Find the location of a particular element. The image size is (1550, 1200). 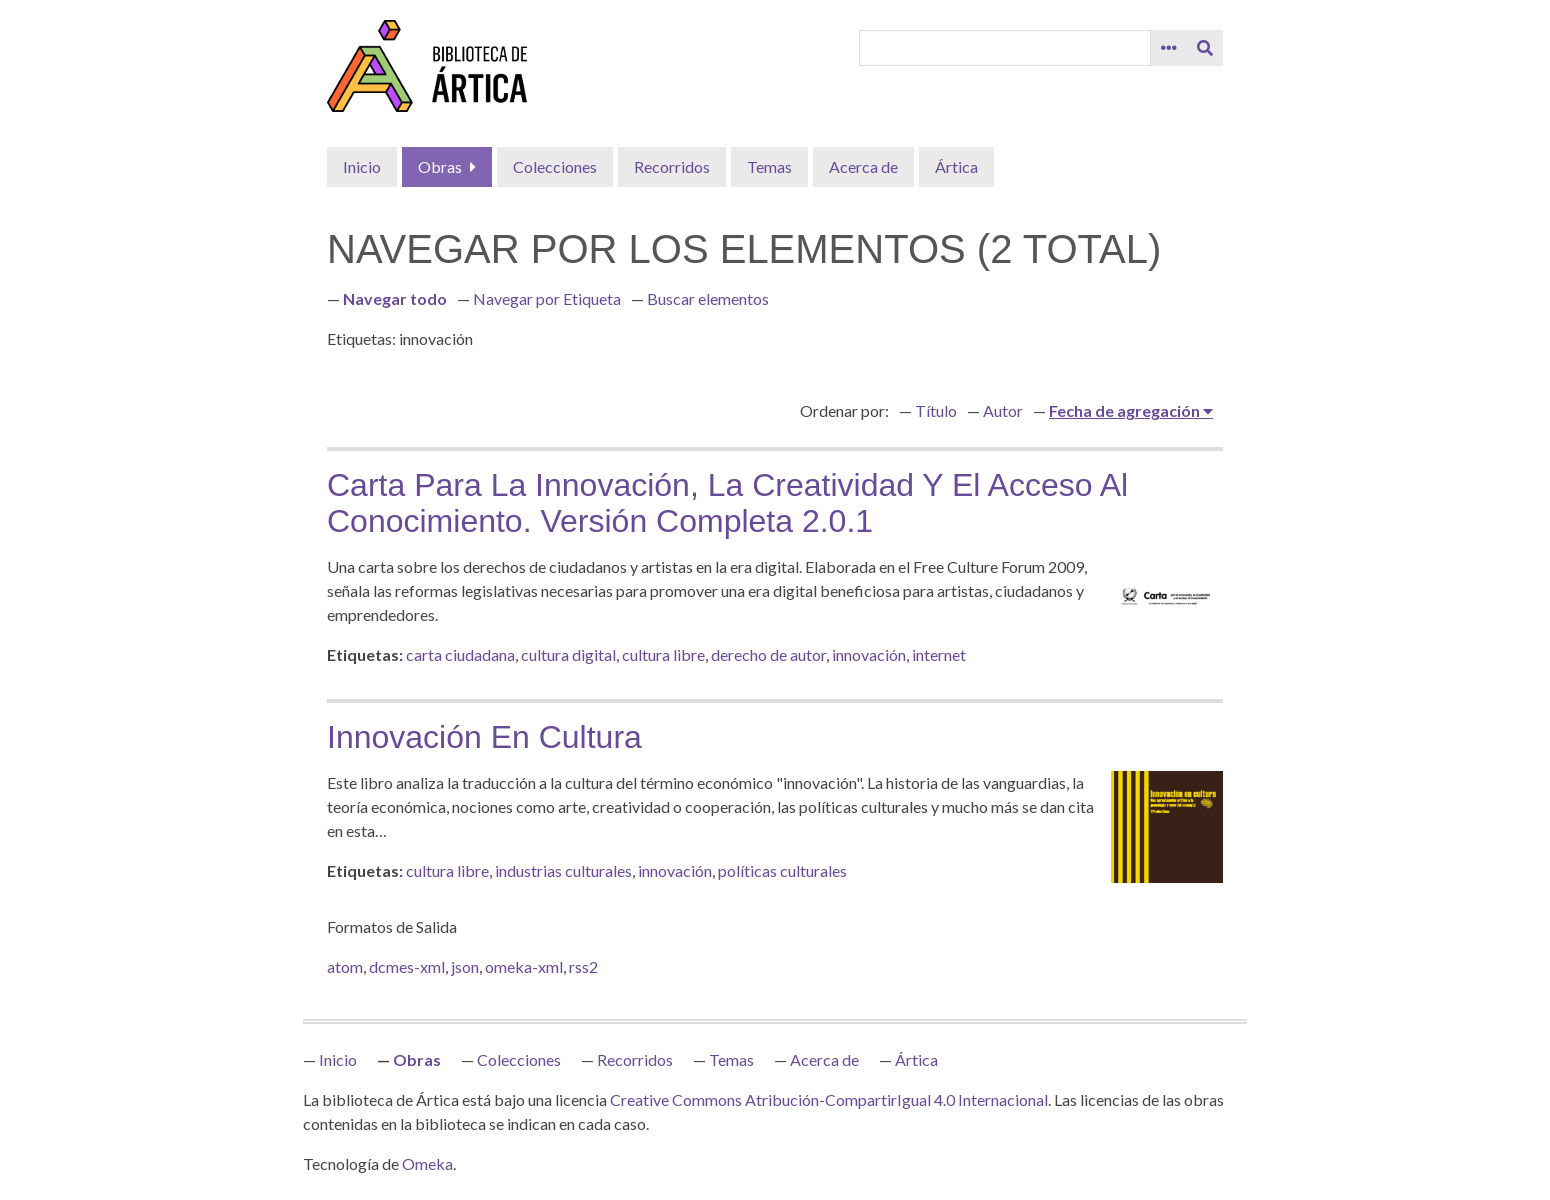

Creative Commons Atribución-CompartirIgual 4.0 Internacional is located at coordinates (829, 1099).